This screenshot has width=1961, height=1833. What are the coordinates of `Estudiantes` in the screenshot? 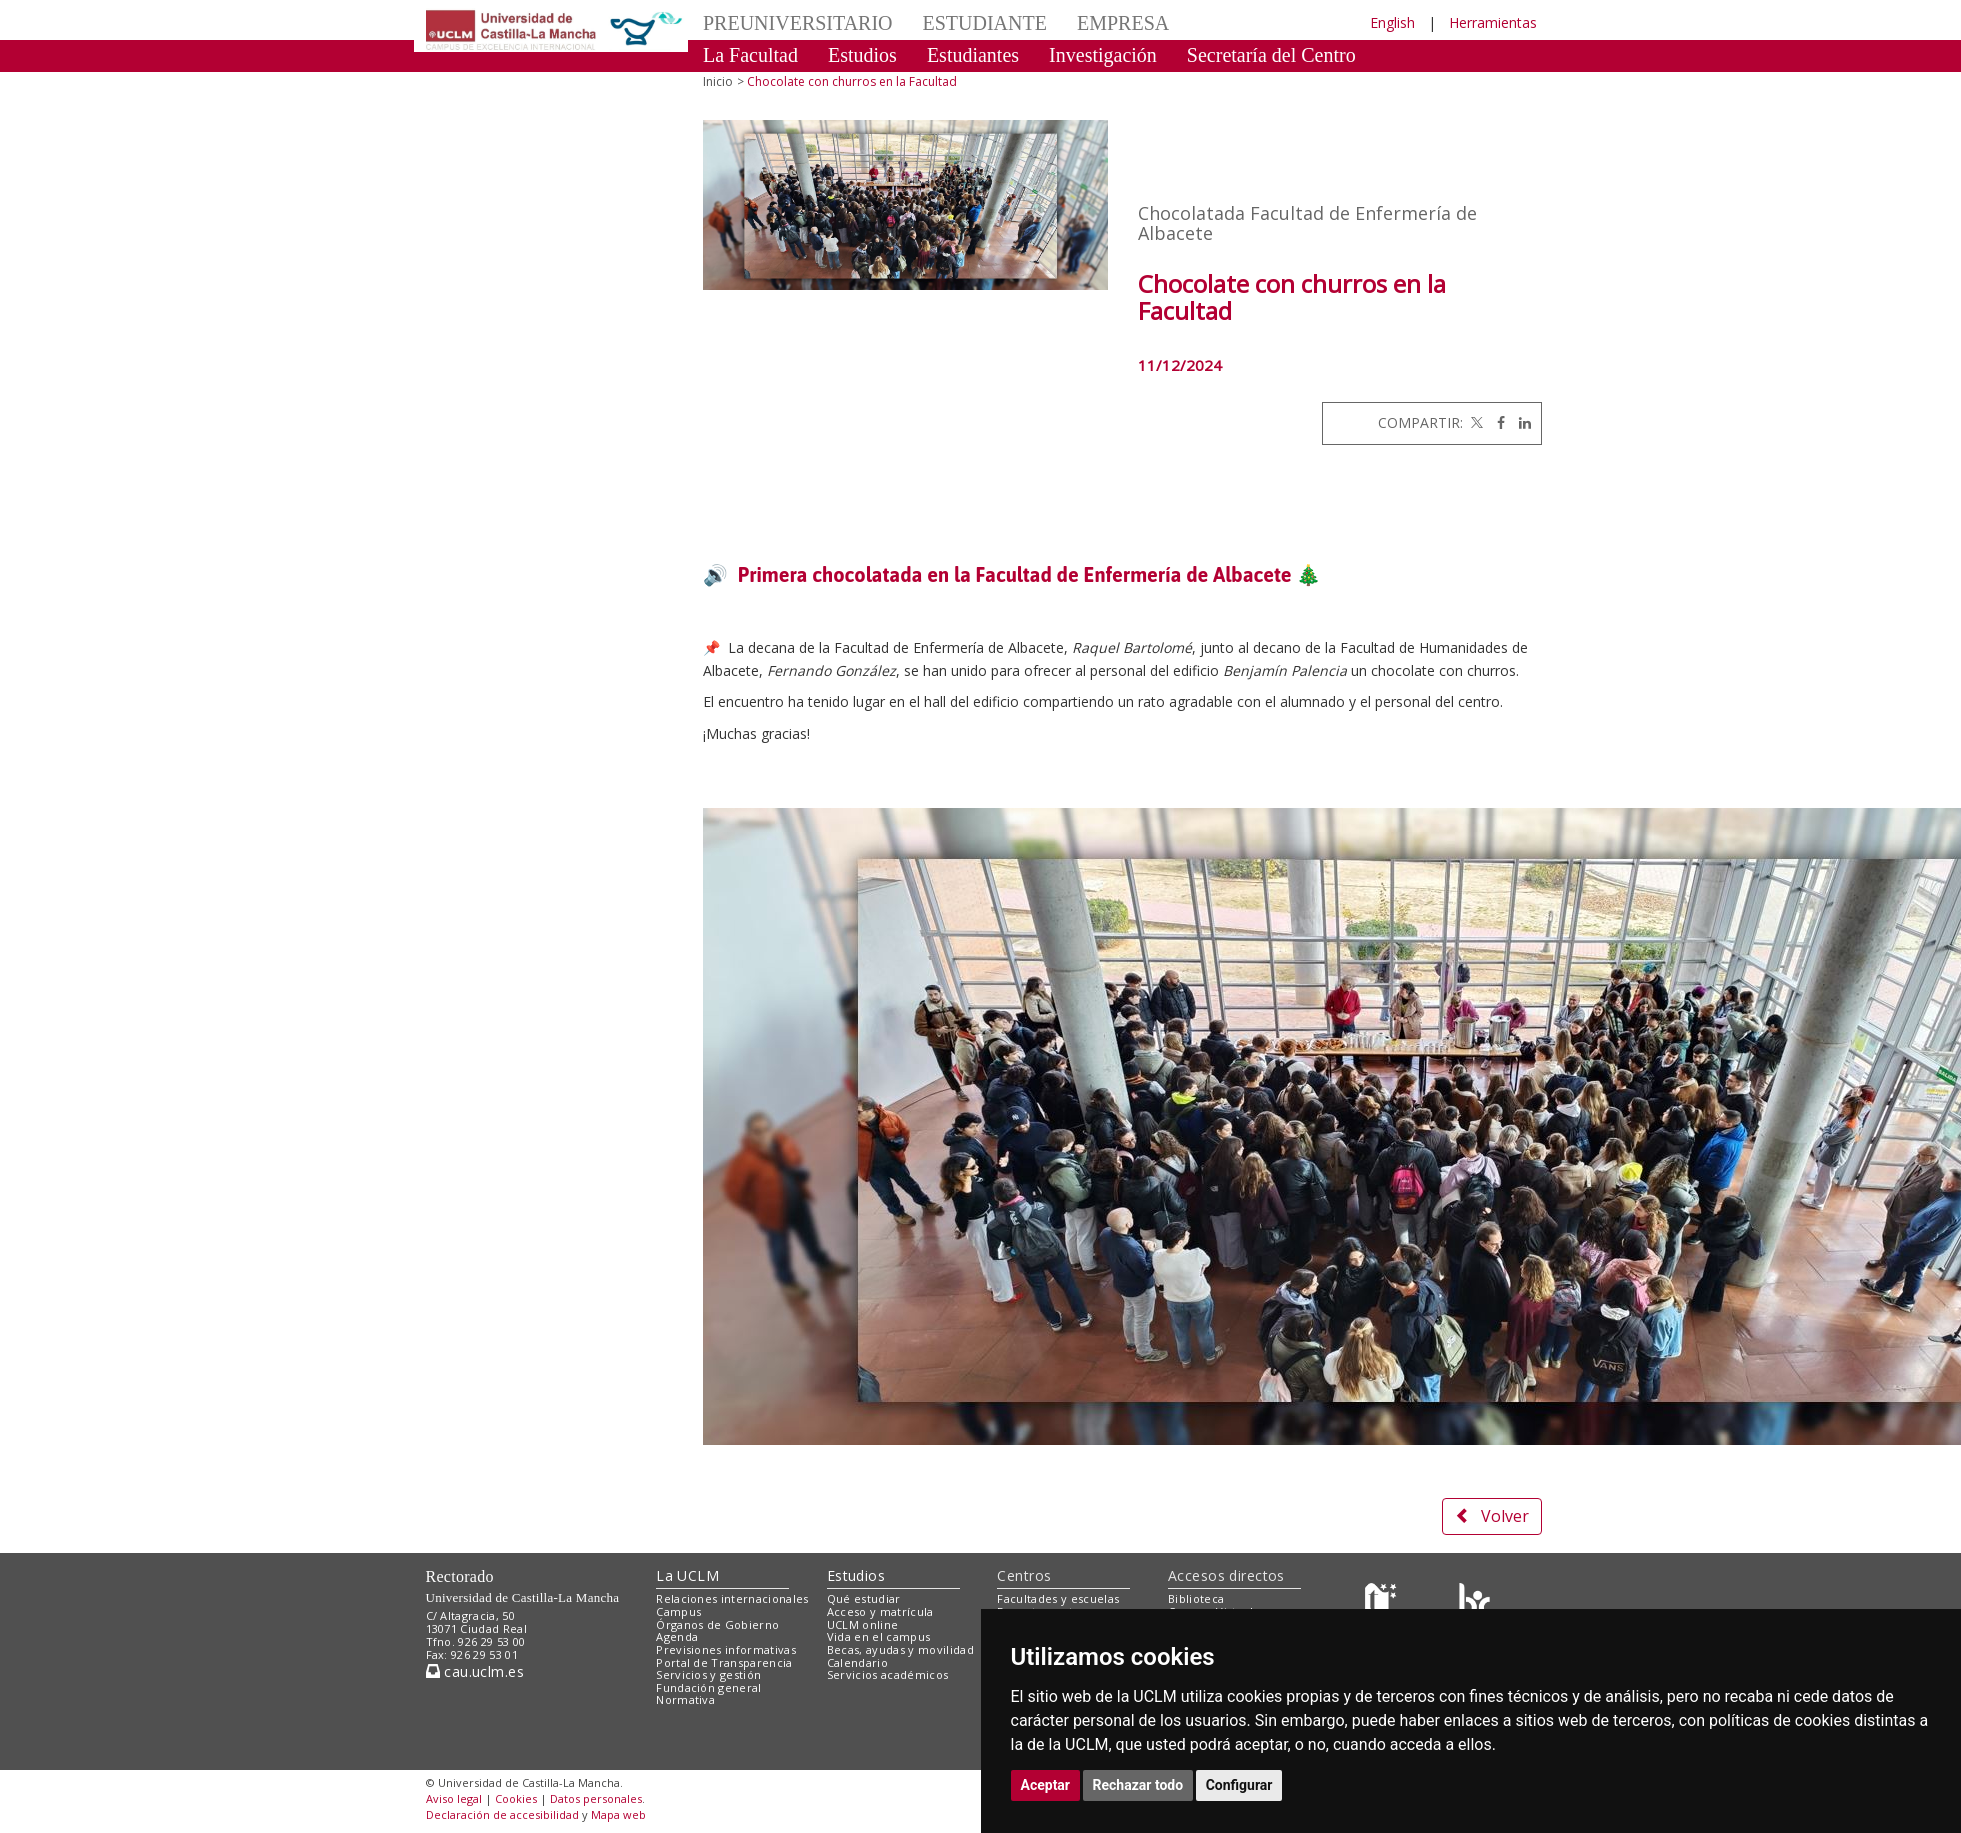 It's located at (973, 55).